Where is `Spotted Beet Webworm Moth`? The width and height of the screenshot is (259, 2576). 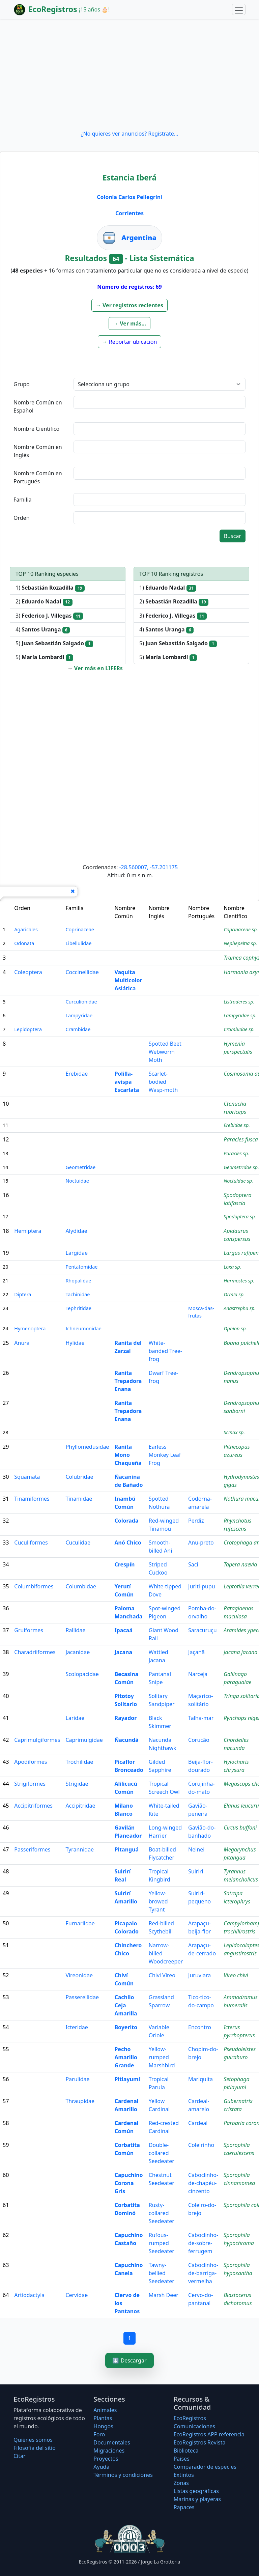 Spotted Beet Webworm Moth is located at coordinates (165, 1052).